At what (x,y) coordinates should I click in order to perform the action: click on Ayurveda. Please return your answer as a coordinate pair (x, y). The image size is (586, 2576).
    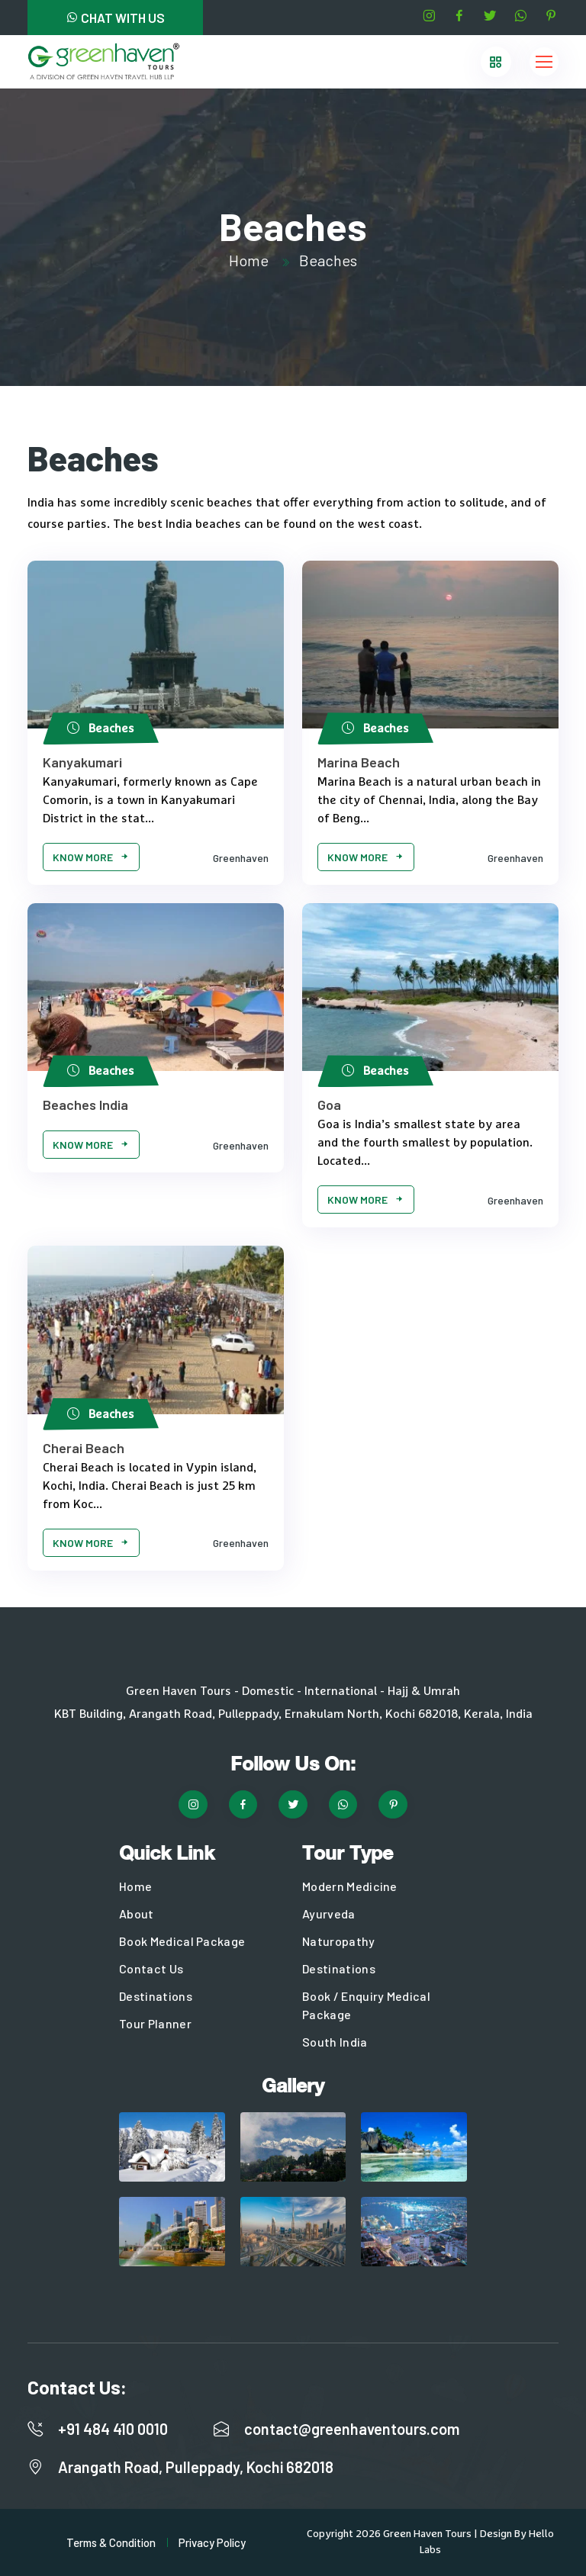
    Looking at the image, I should click on (329, 1913).